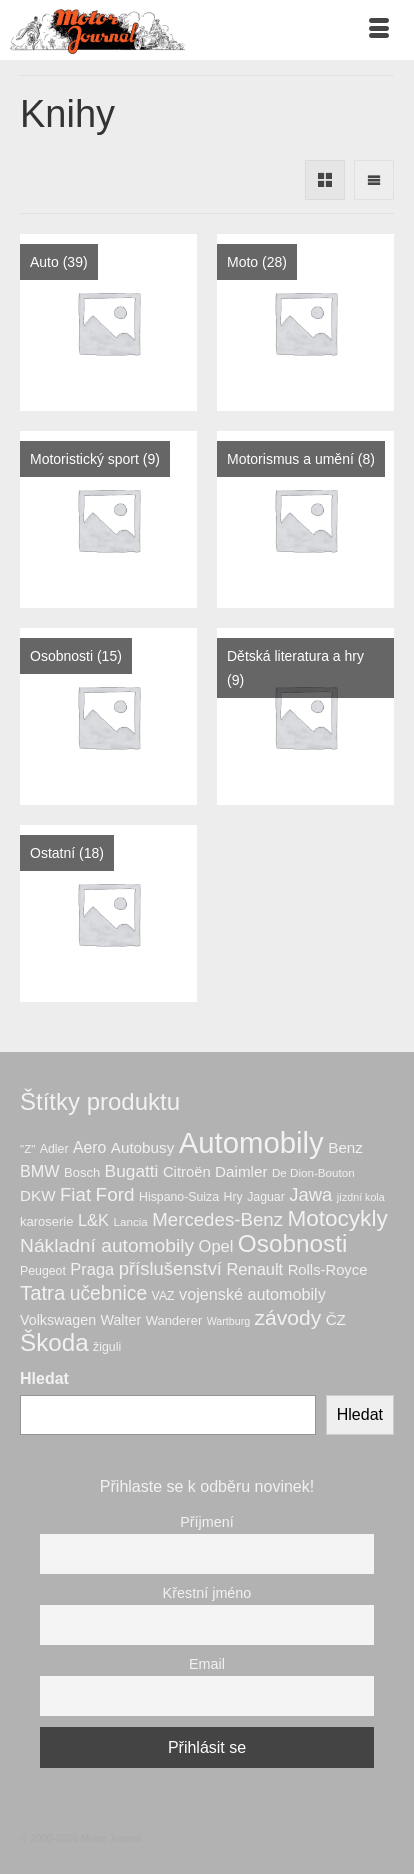 The image size is (414, 1874). I want to click on Příjmení, so click(207, 1522).